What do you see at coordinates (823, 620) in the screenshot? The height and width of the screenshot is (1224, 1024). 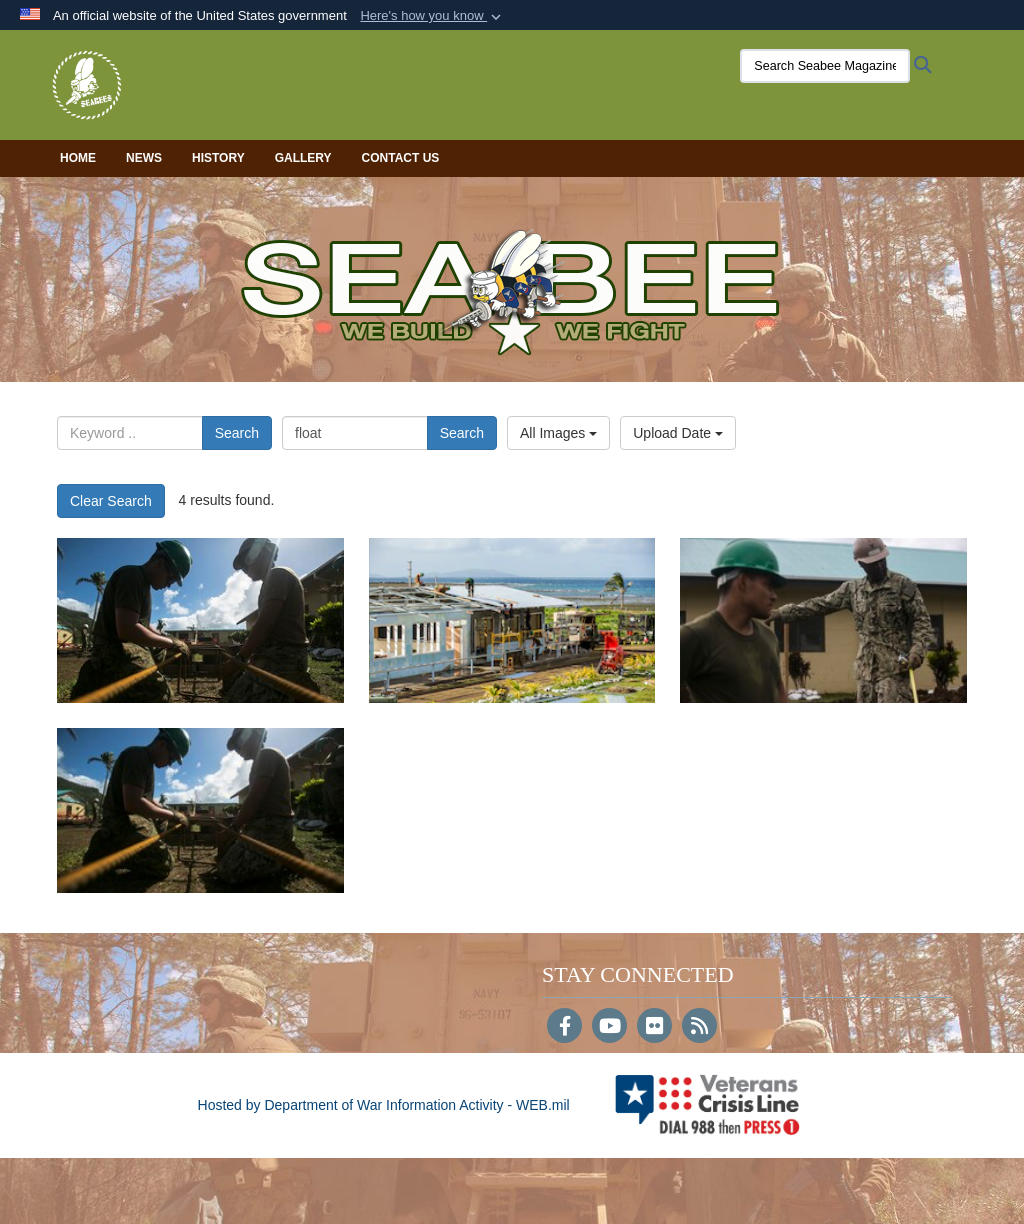 I see `[13185]` at bounding box center [823, 620].